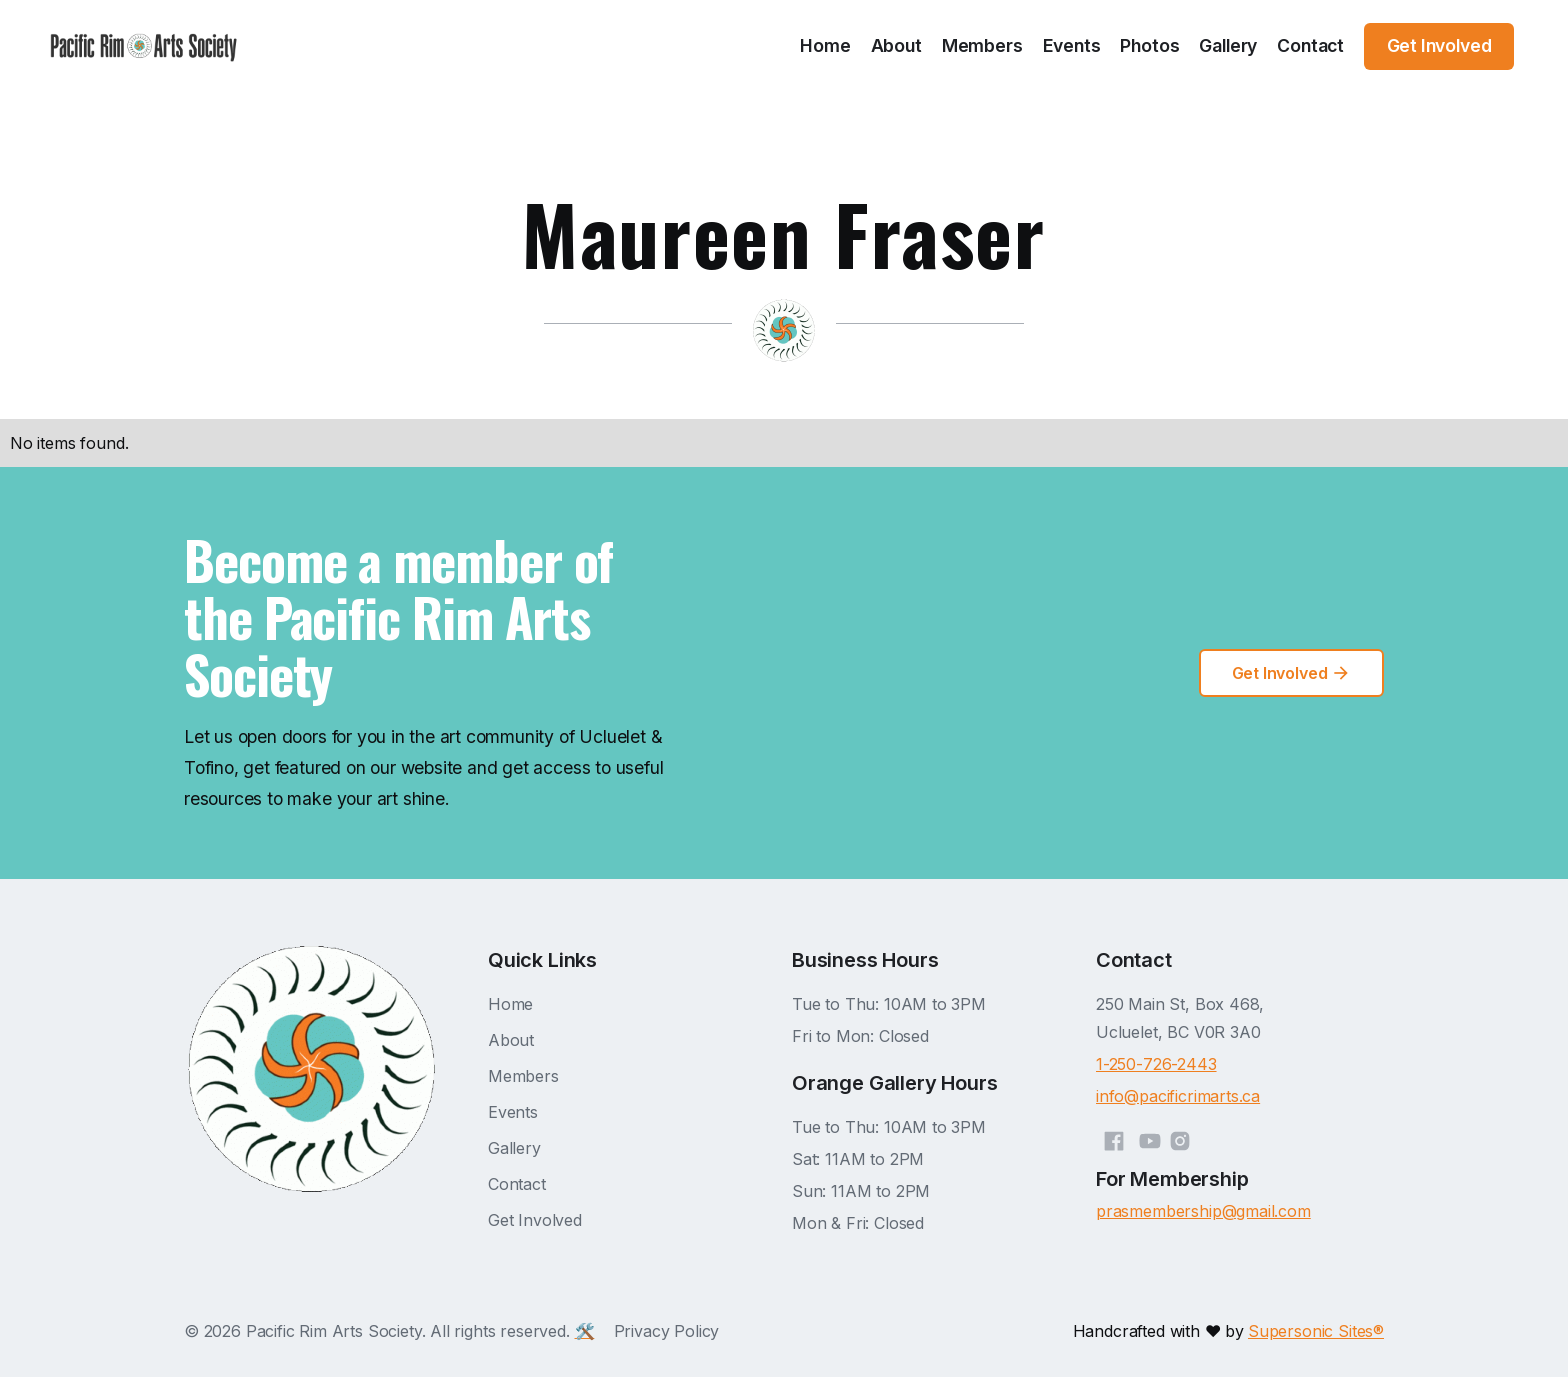 The height and width of the screenshot is (1377, 1568). I want to click on [Facebook], so click(1114, 1138).